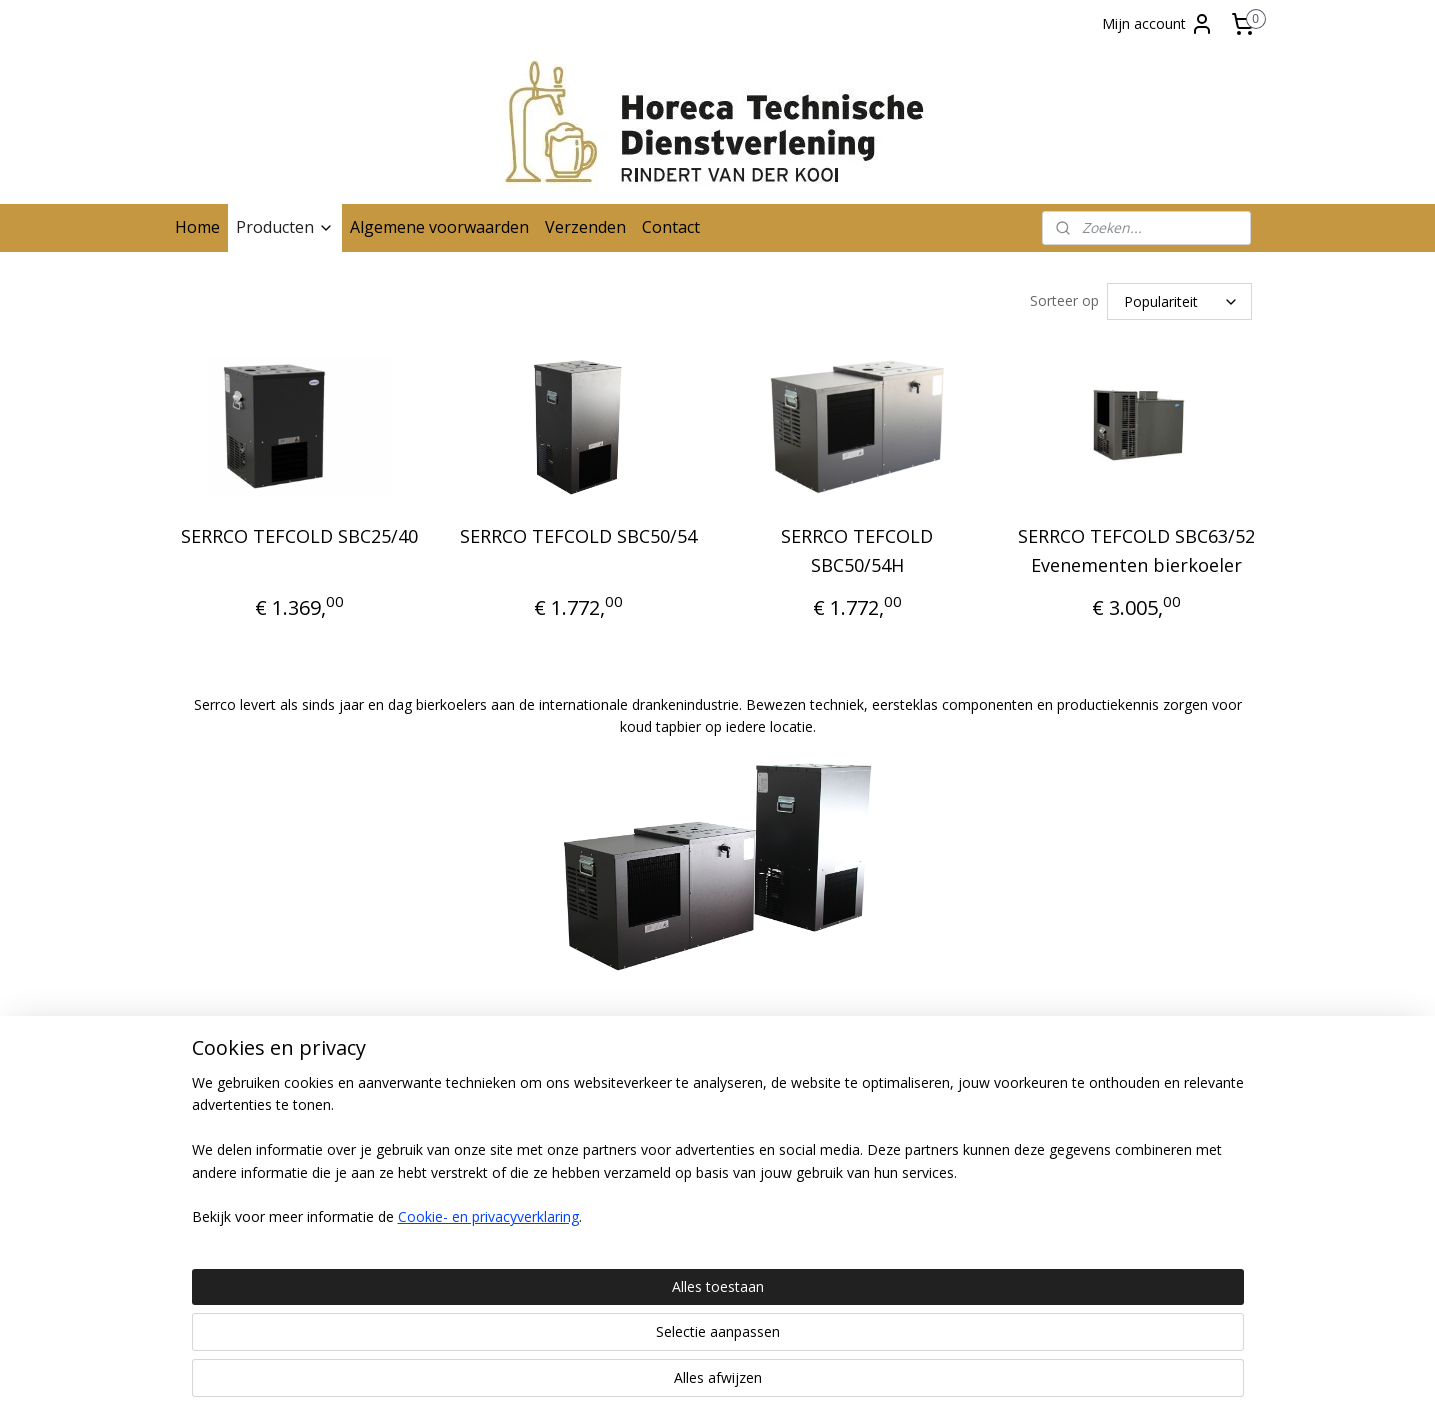 This screenshot has height=1421, width=1435. I want to click on rss, so click(712, 1384).